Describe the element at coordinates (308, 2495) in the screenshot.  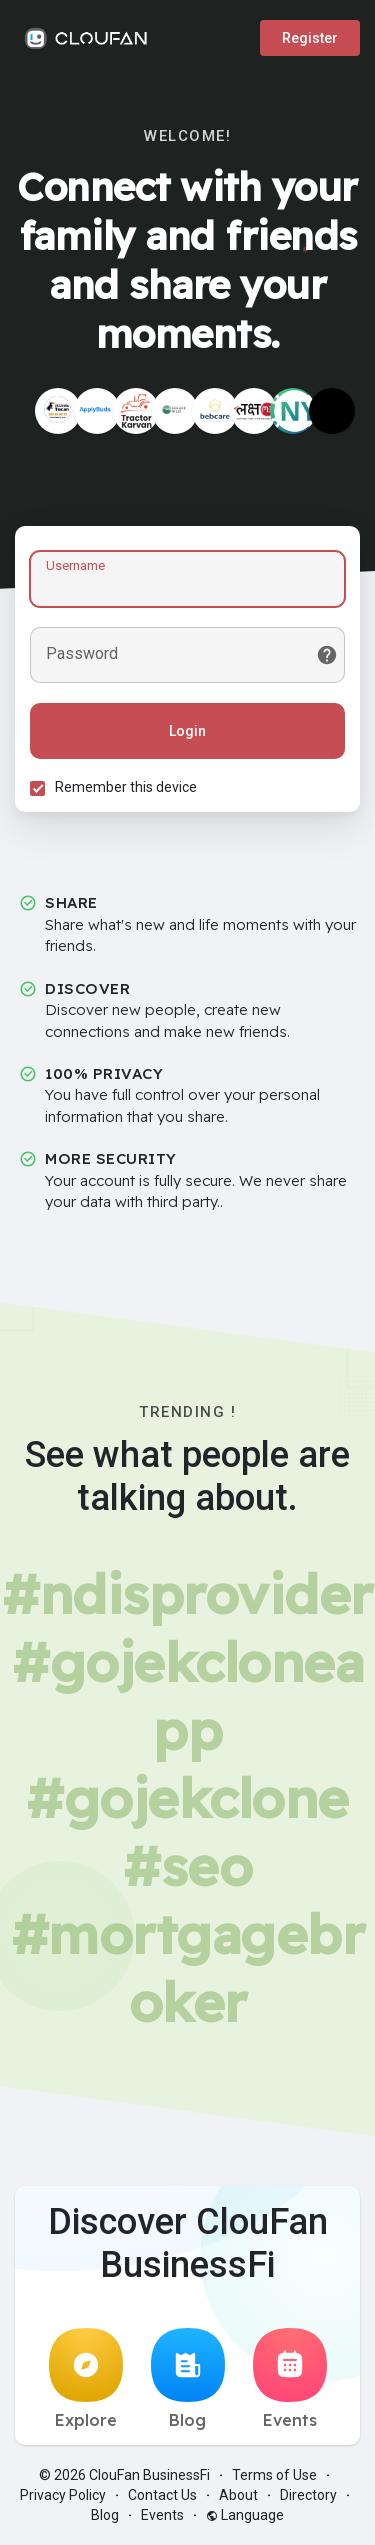
I see `Directory` at that location.